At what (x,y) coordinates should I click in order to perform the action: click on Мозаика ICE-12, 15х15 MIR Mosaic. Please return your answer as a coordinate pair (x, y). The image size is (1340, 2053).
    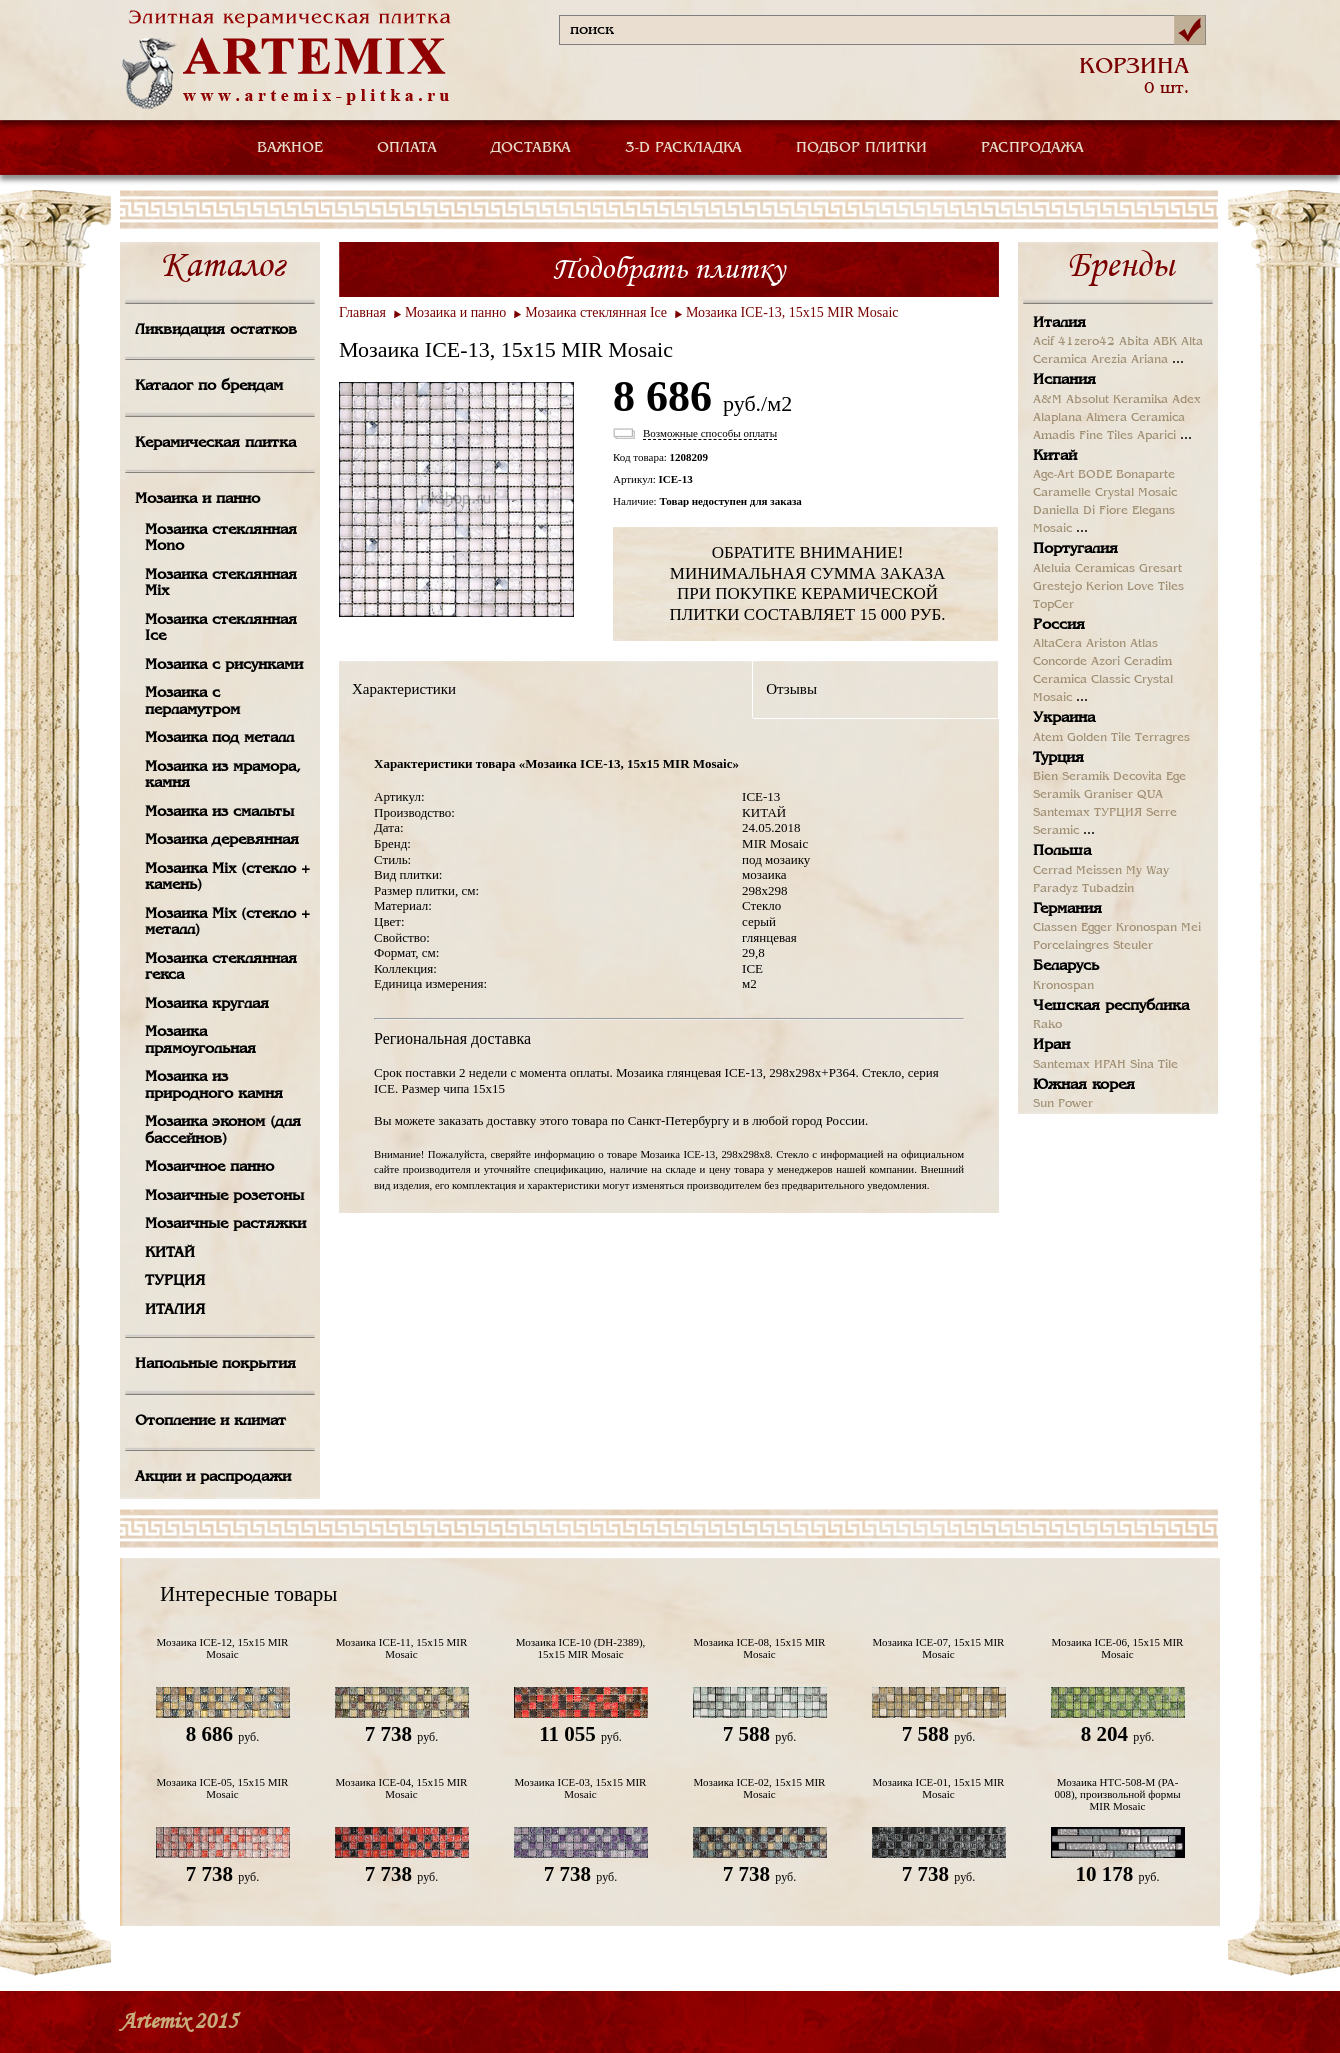
    Looking at the image, I should click on (223, 1648).